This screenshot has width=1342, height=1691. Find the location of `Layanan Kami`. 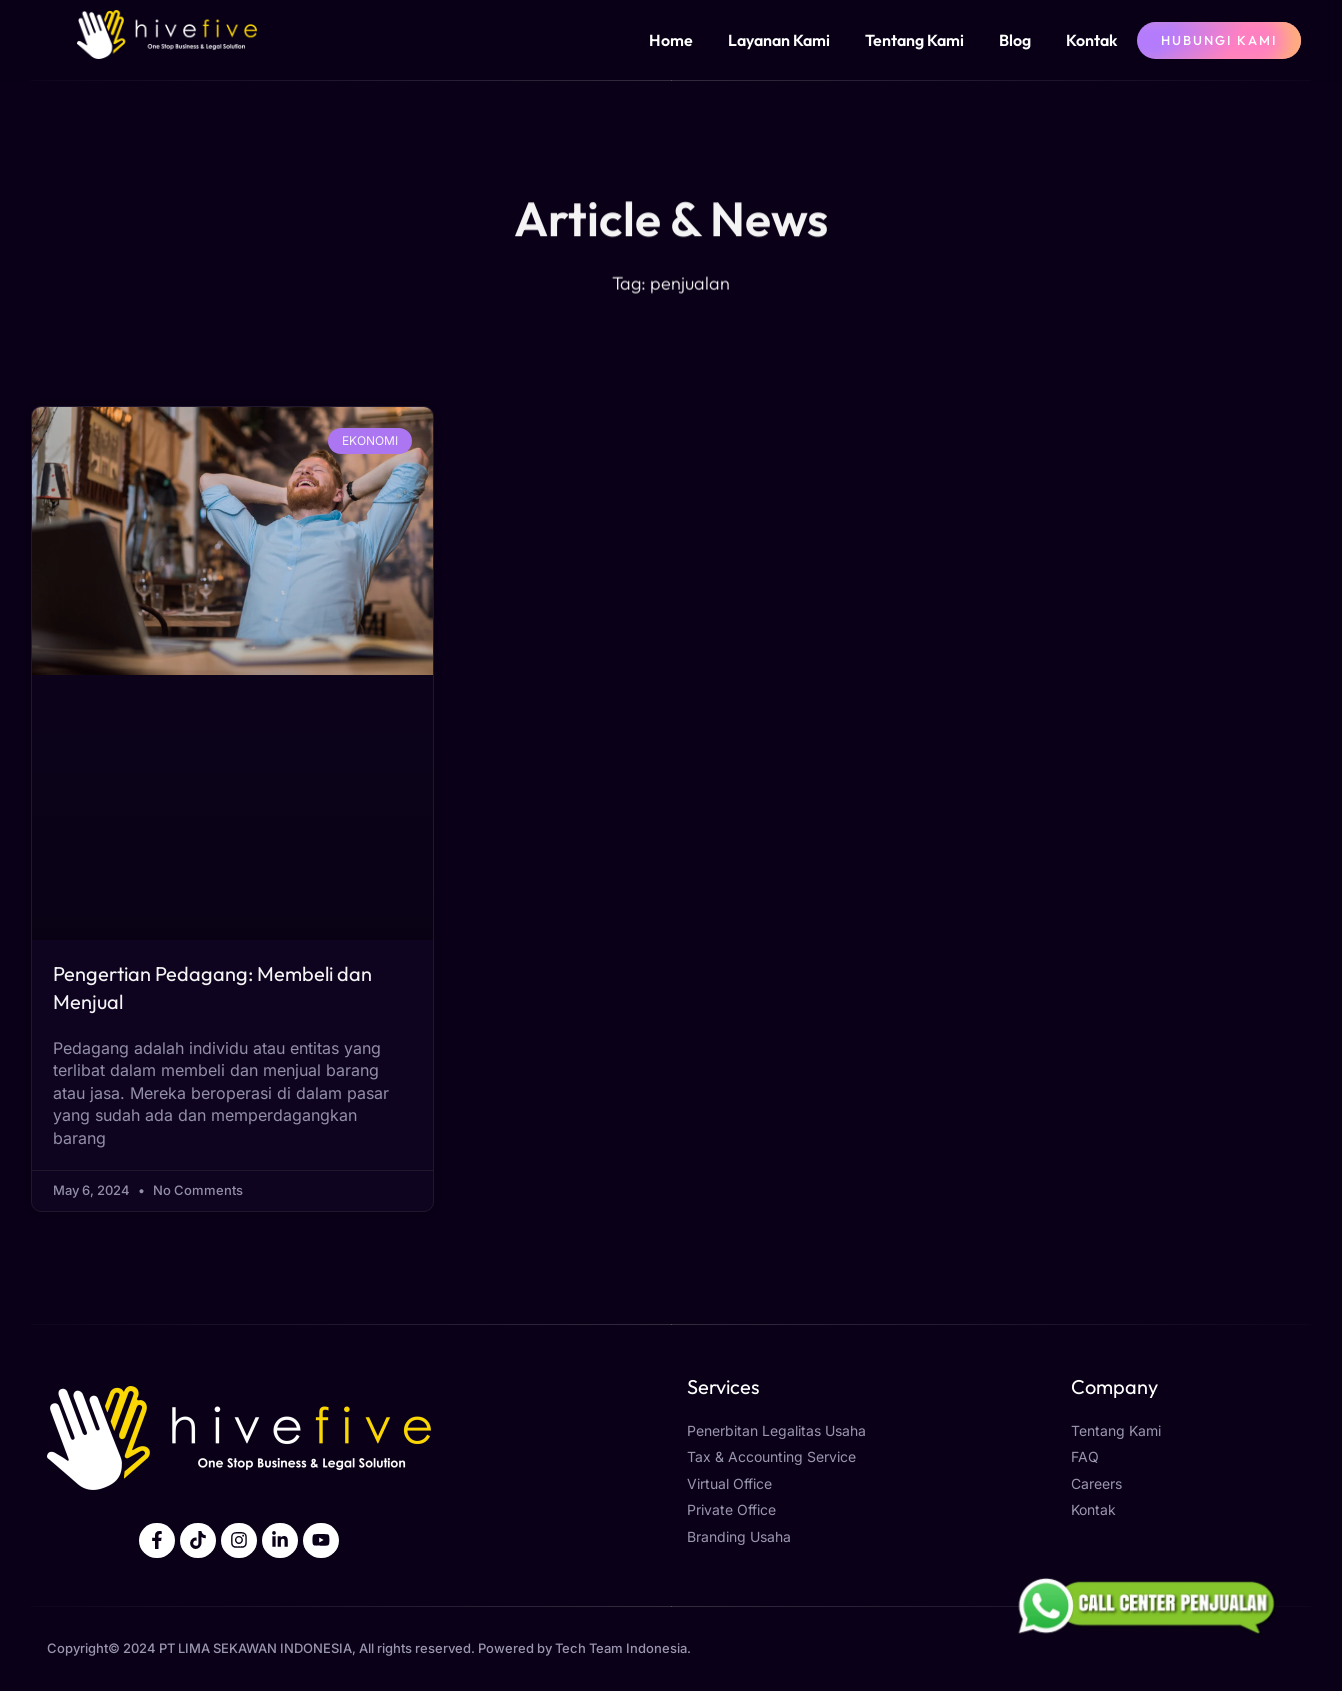

Layanan Kami is located at coordinates (779, 40).